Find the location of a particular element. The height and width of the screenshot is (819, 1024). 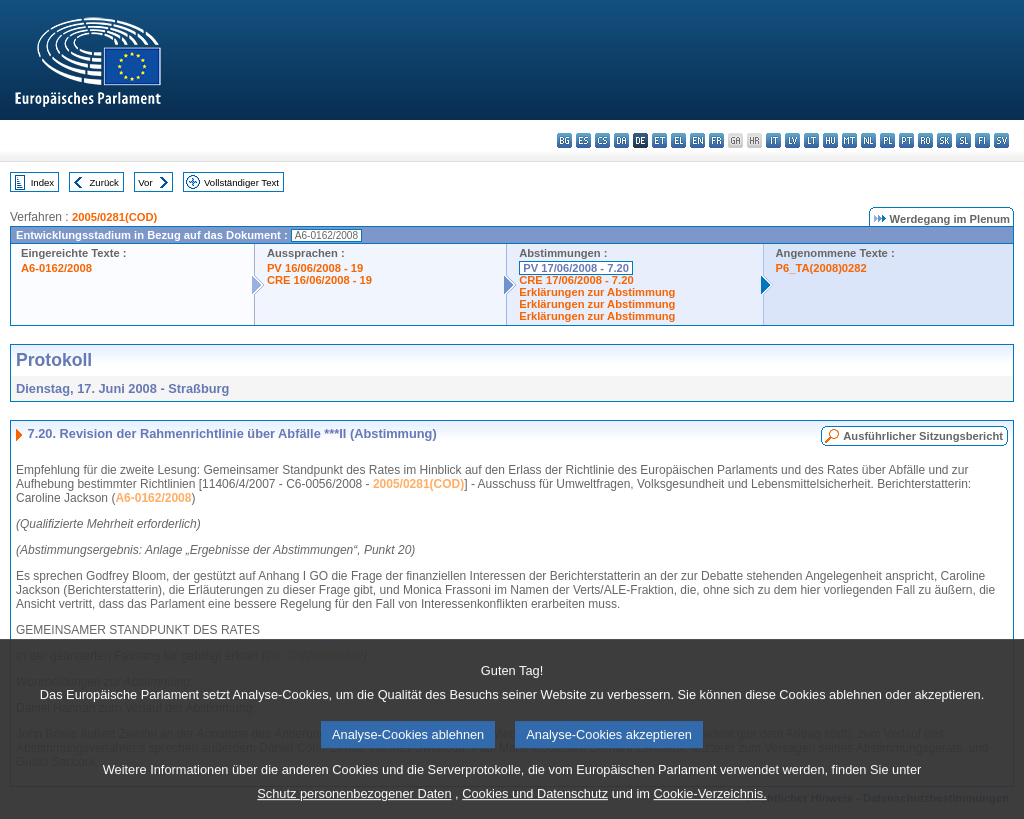

Erklärungen zur Abstimmung is located at coordinates (597, 292).